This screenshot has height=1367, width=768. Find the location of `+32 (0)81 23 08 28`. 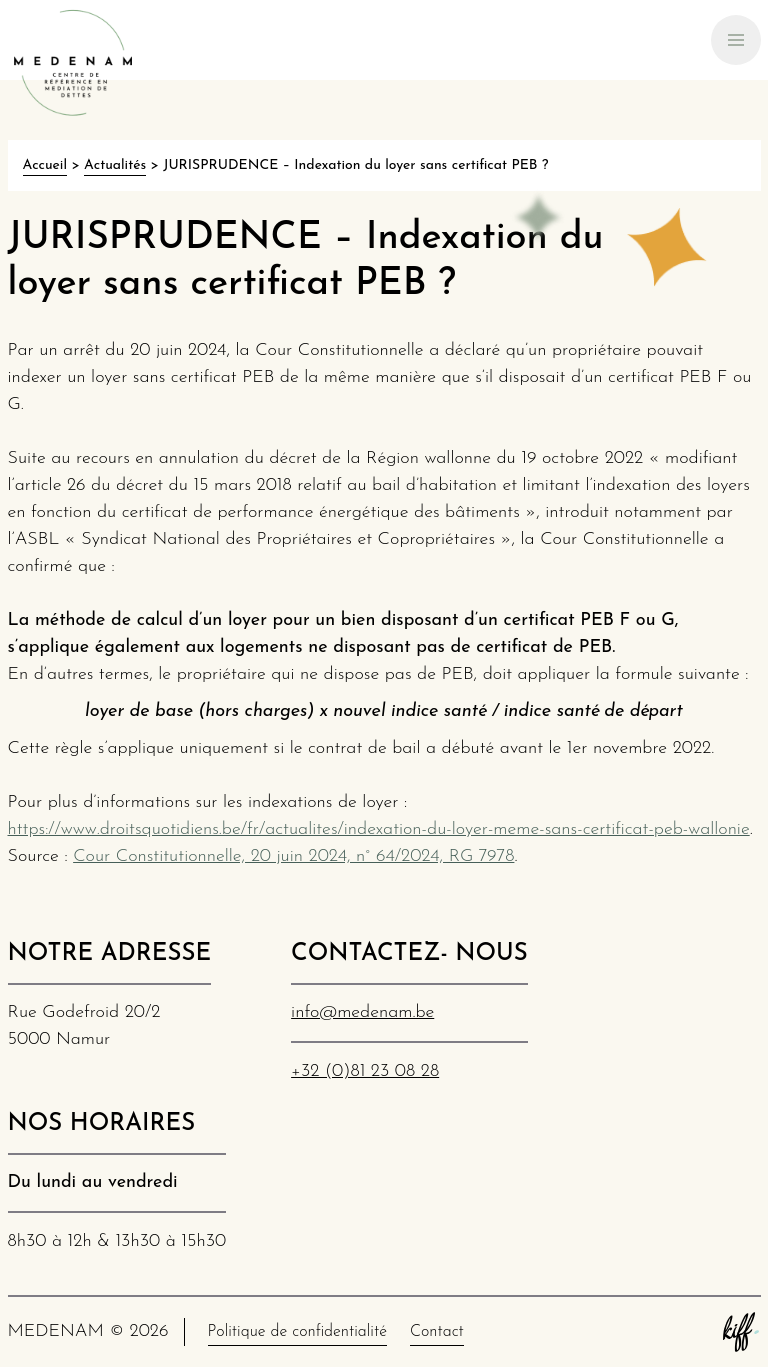

+32 (0)81 23 08 28 is located at coordinates (365, 1071).